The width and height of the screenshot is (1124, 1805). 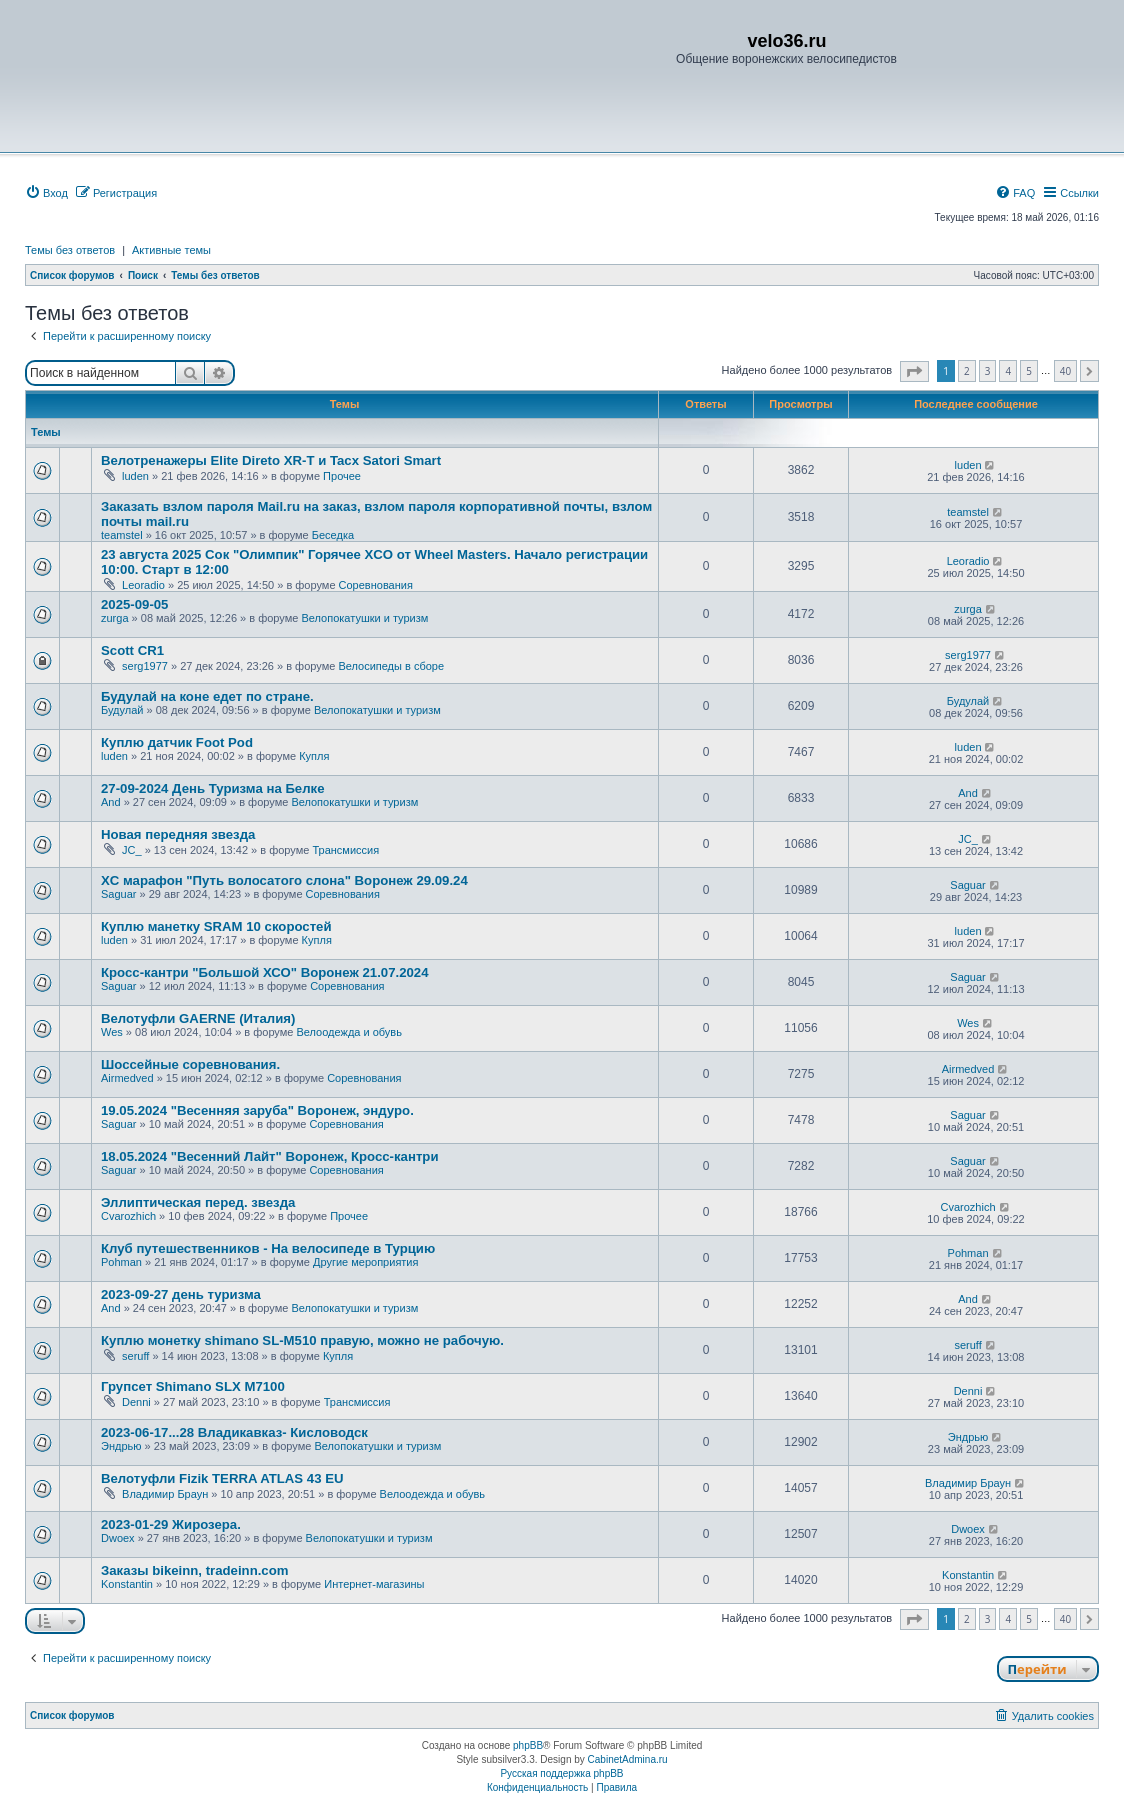 I want to click on Dwoex, so click(x=118, y=1538).